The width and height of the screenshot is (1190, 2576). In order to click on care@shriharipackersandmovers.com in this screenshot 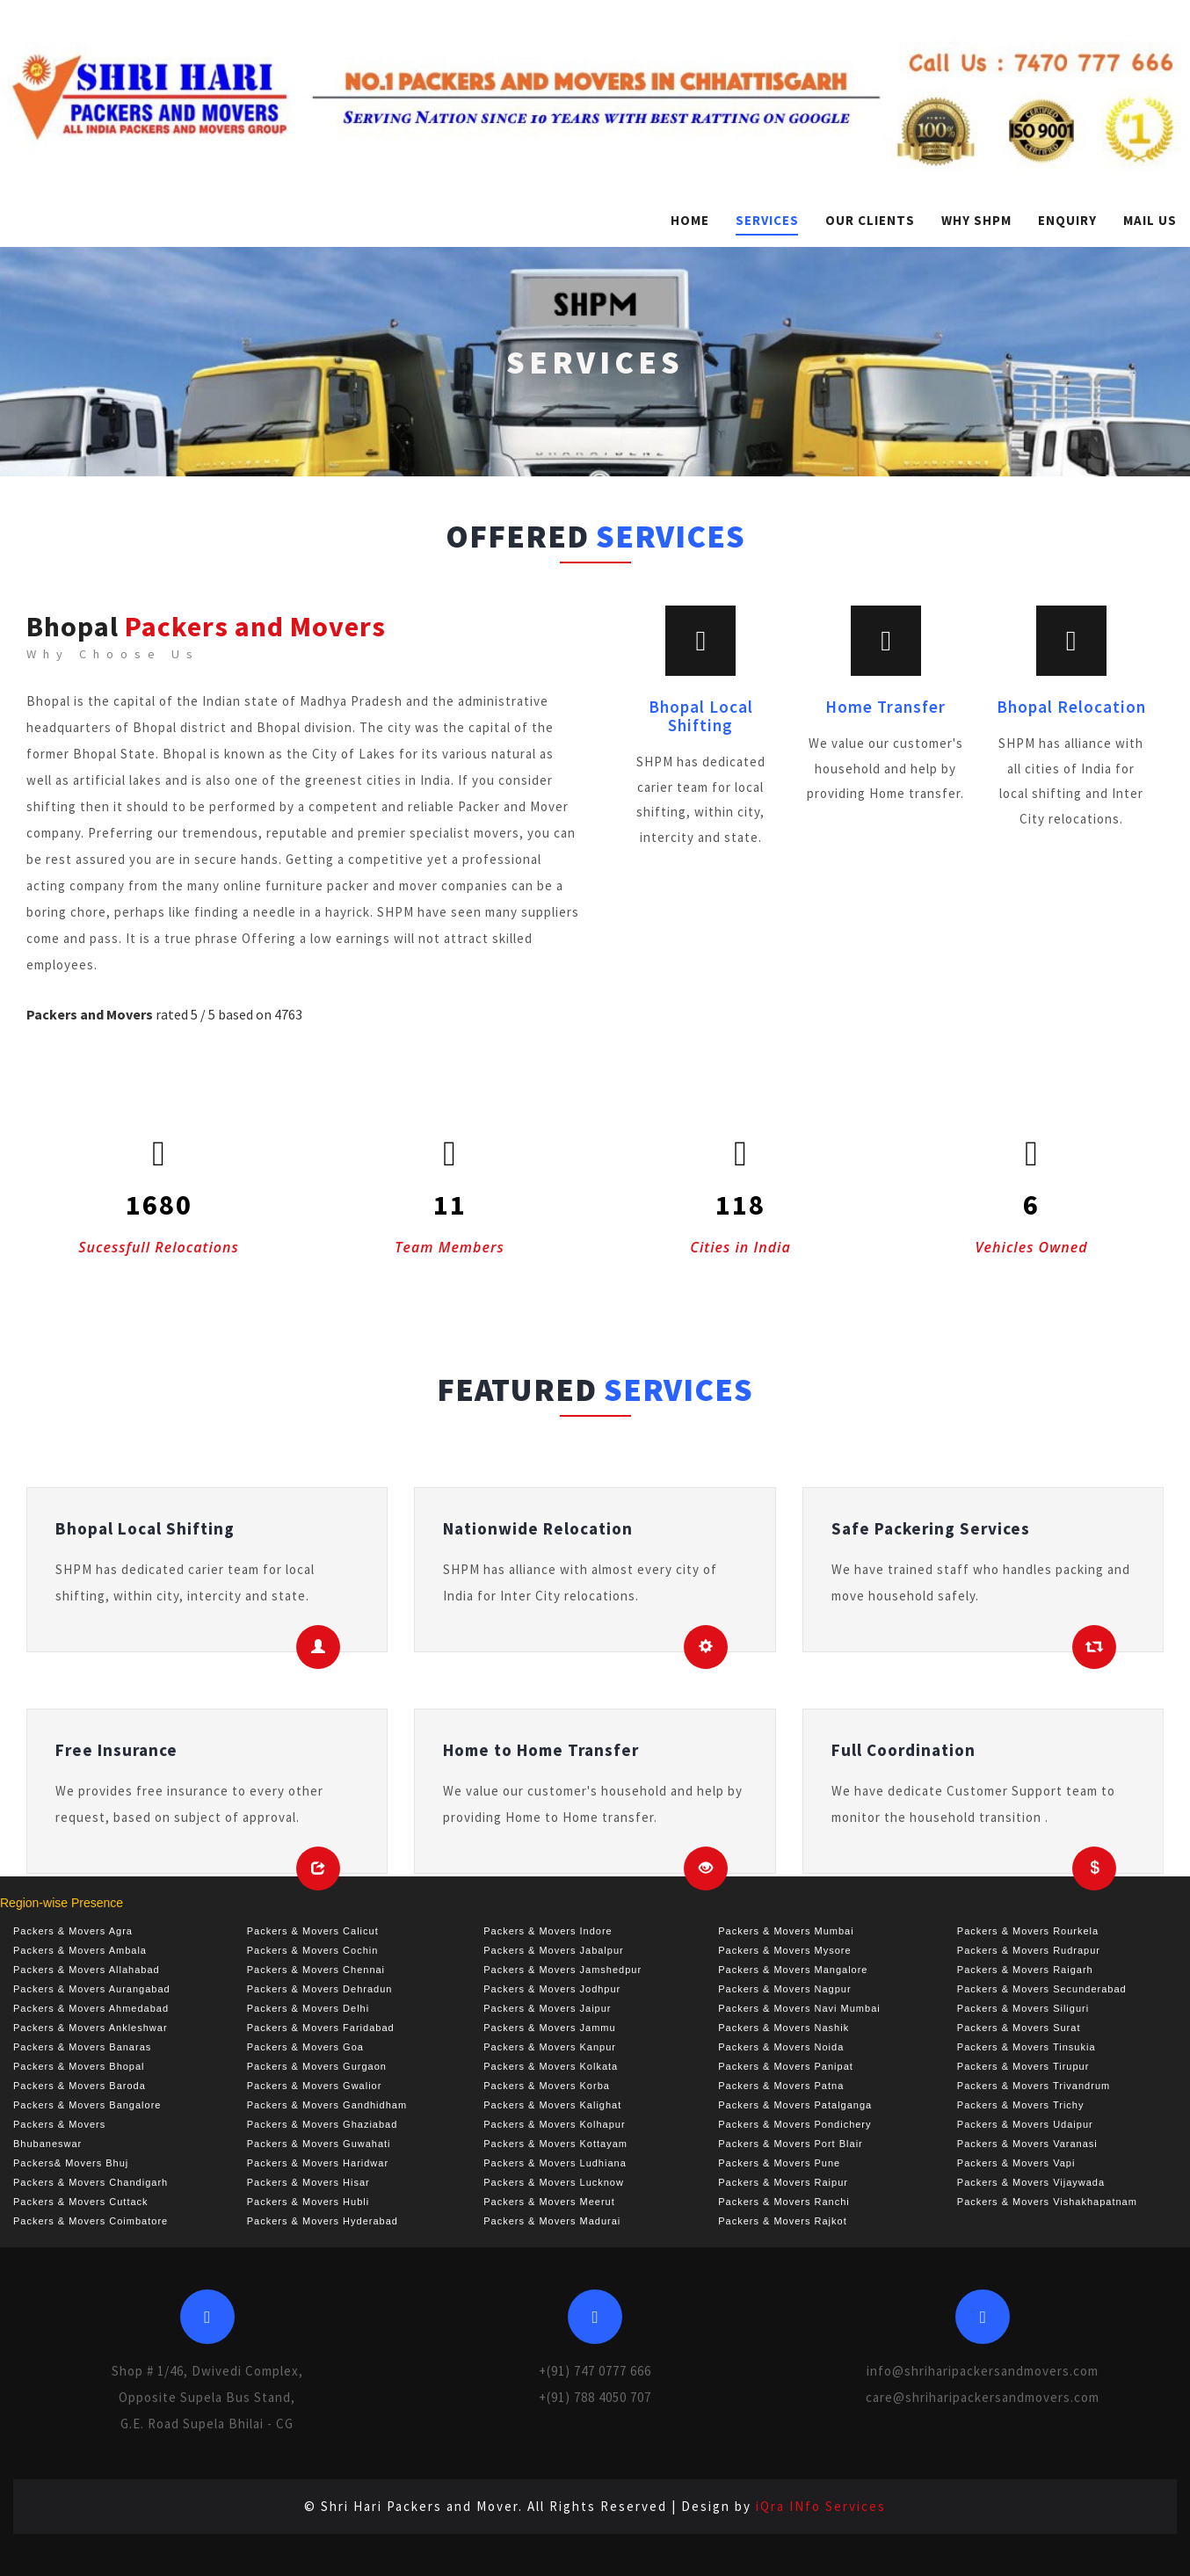, I will do `click(982, 2397)`.